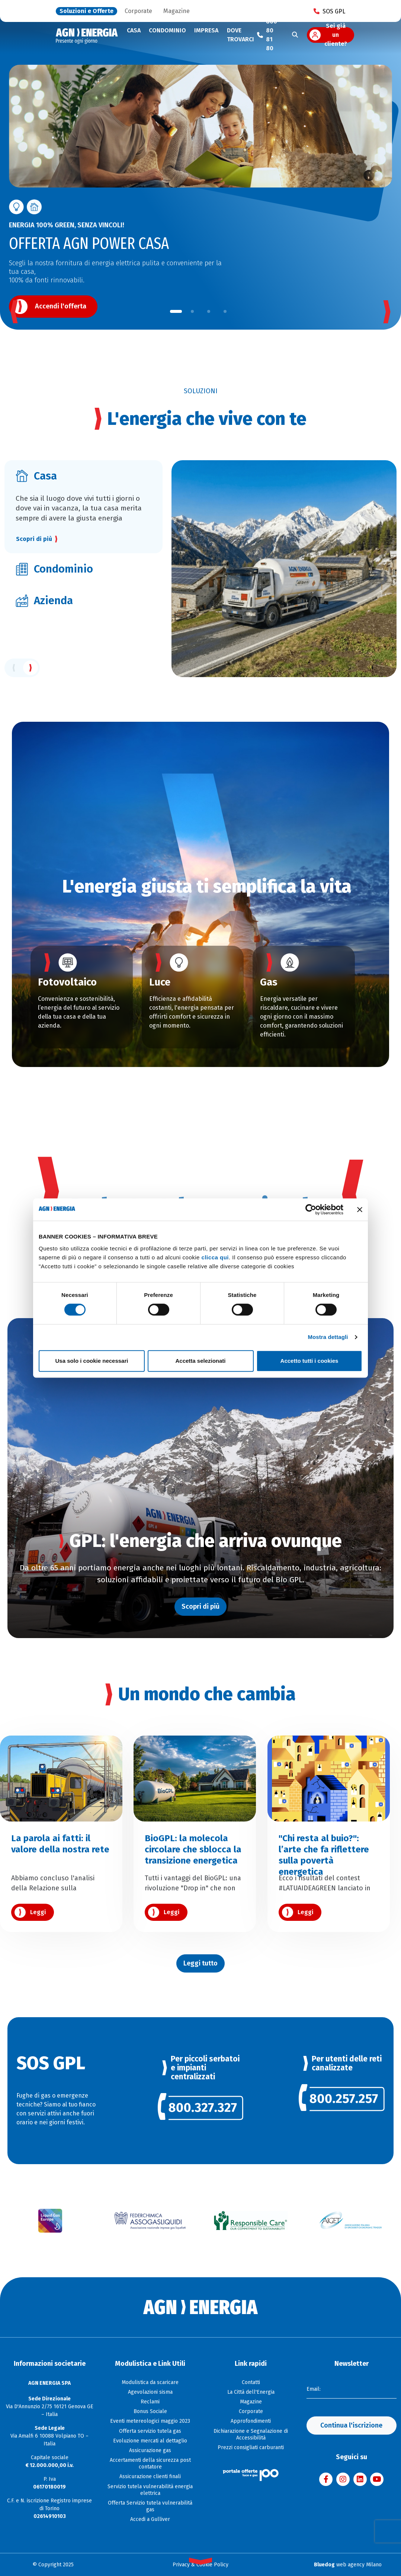  What do you see at coordinates (215, 1257) in the screenshot?
I see `clicca qui` at bounding box center [215, 1257].